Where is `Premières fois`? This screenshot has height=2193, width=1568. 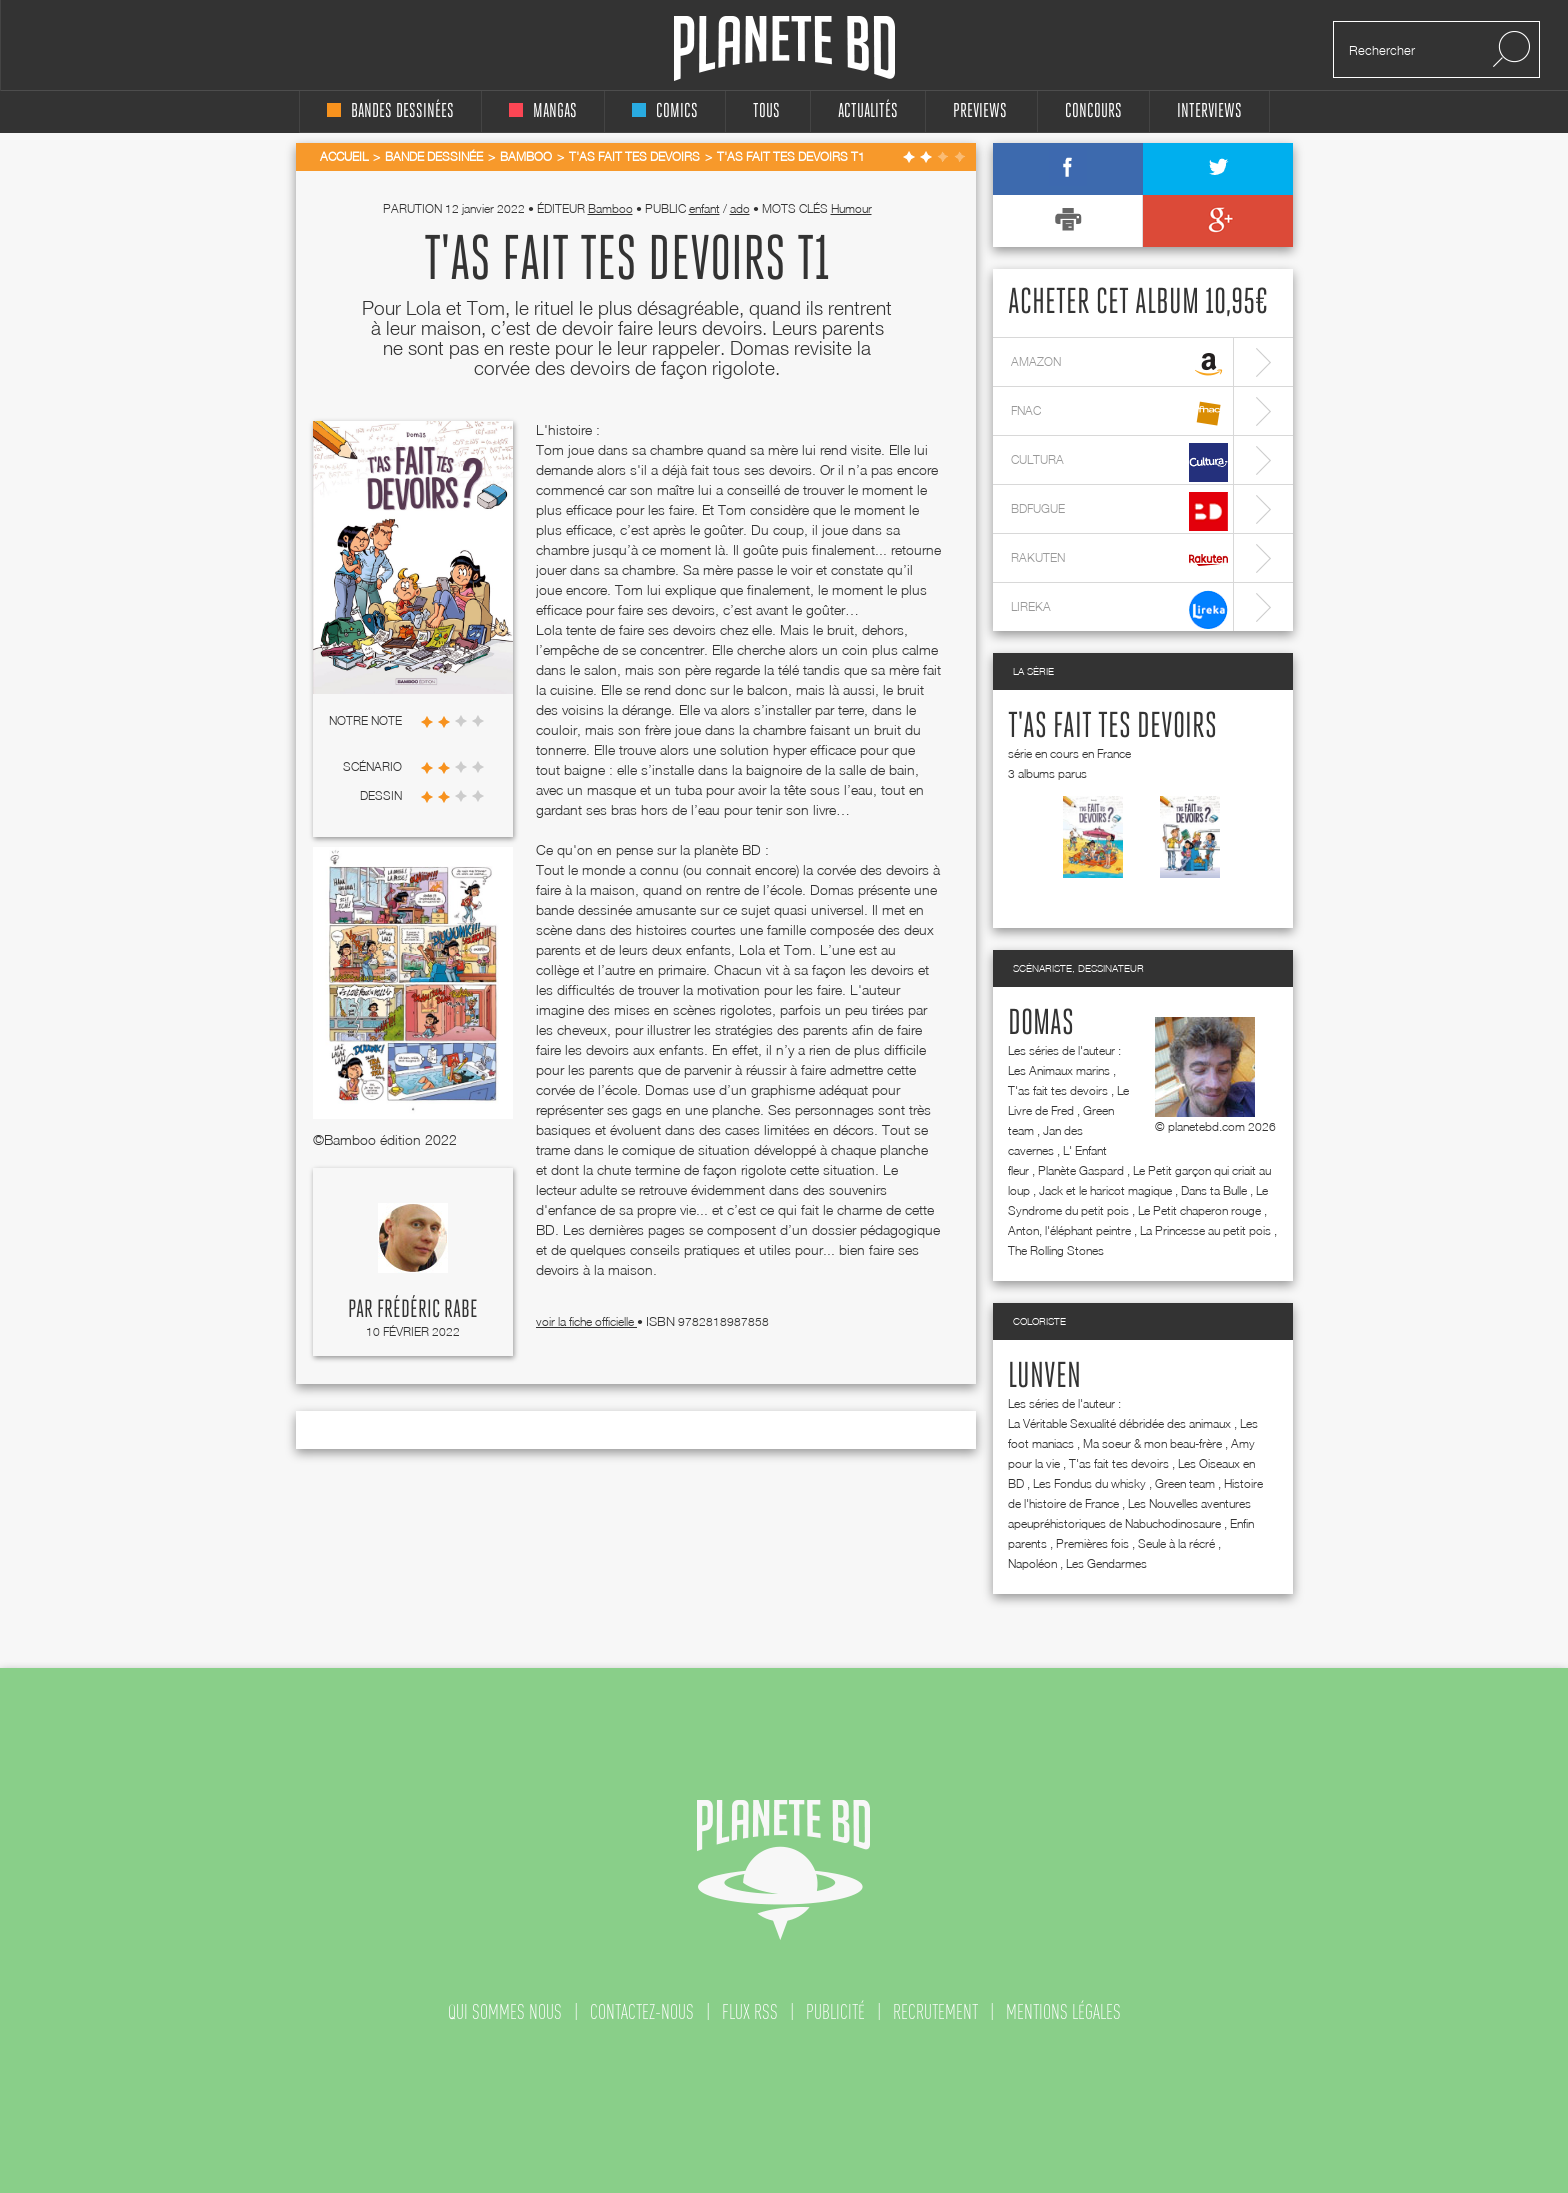 Premières fois is located at coordinates (1092, 1543).